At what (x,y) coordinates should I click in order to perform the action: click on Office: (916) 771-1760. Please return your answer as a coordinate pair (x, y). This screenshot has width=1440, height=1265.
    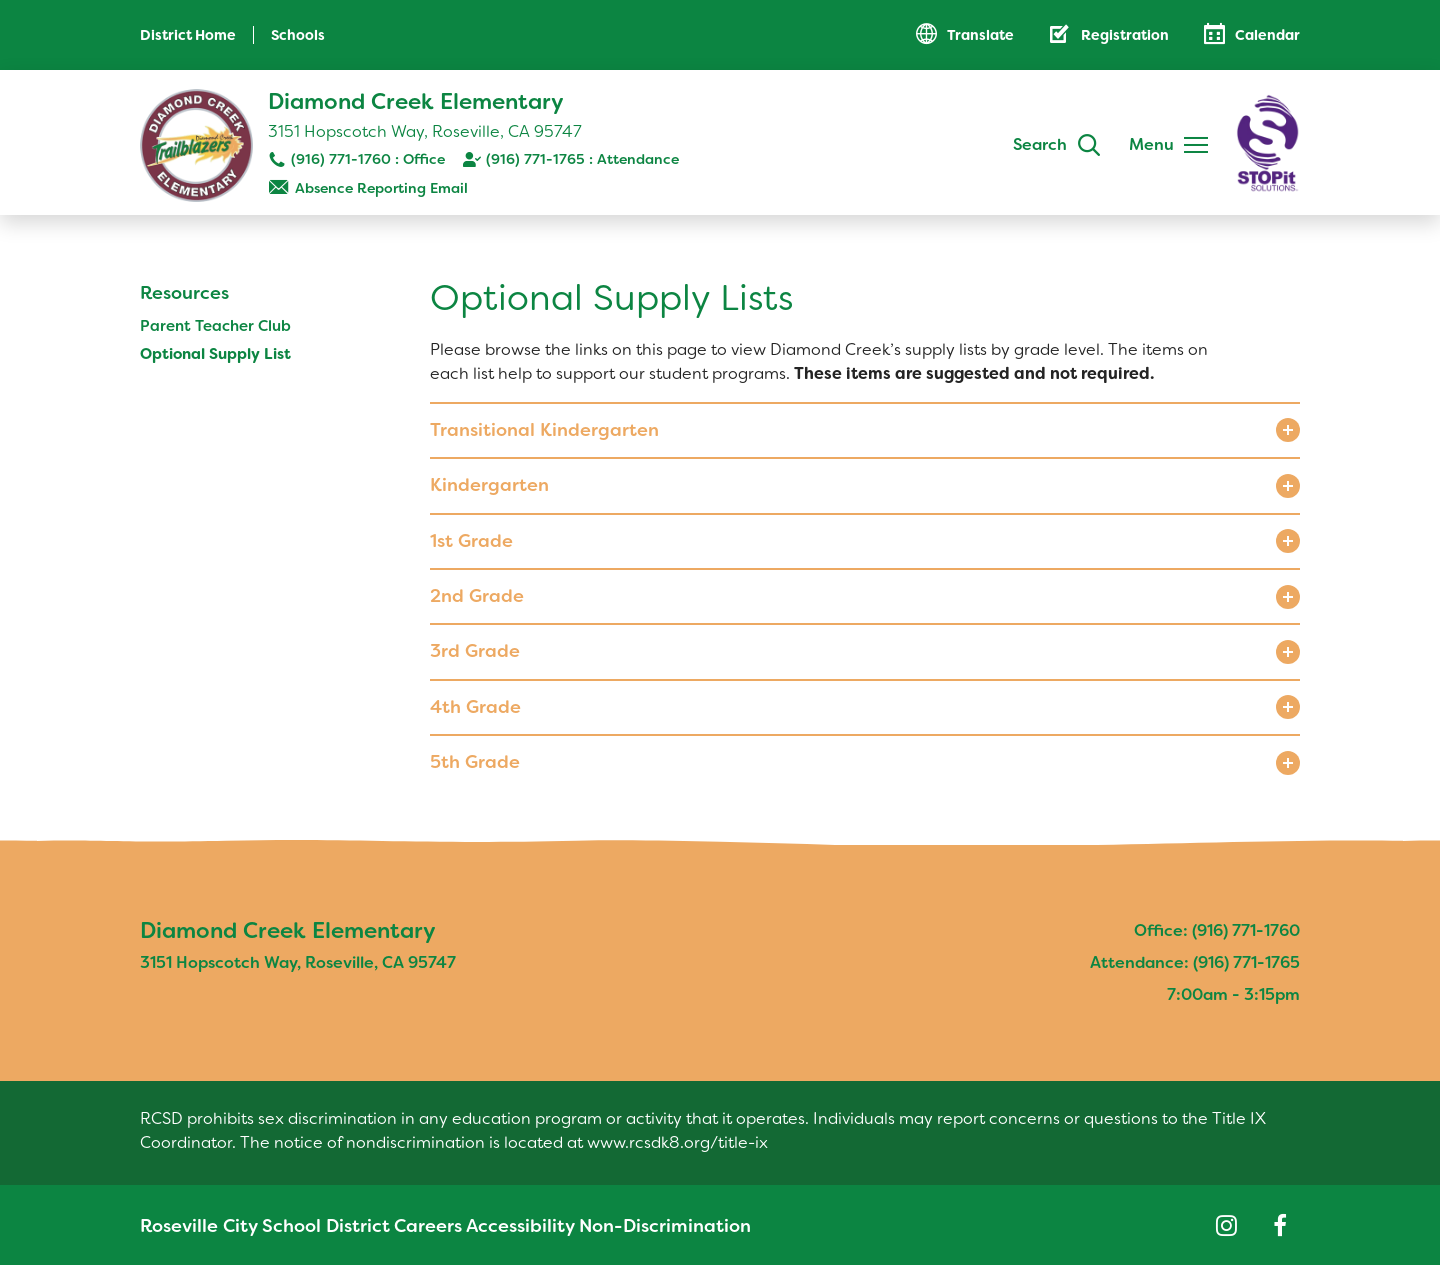
    Looking at the image, I should click on (1217, 930).